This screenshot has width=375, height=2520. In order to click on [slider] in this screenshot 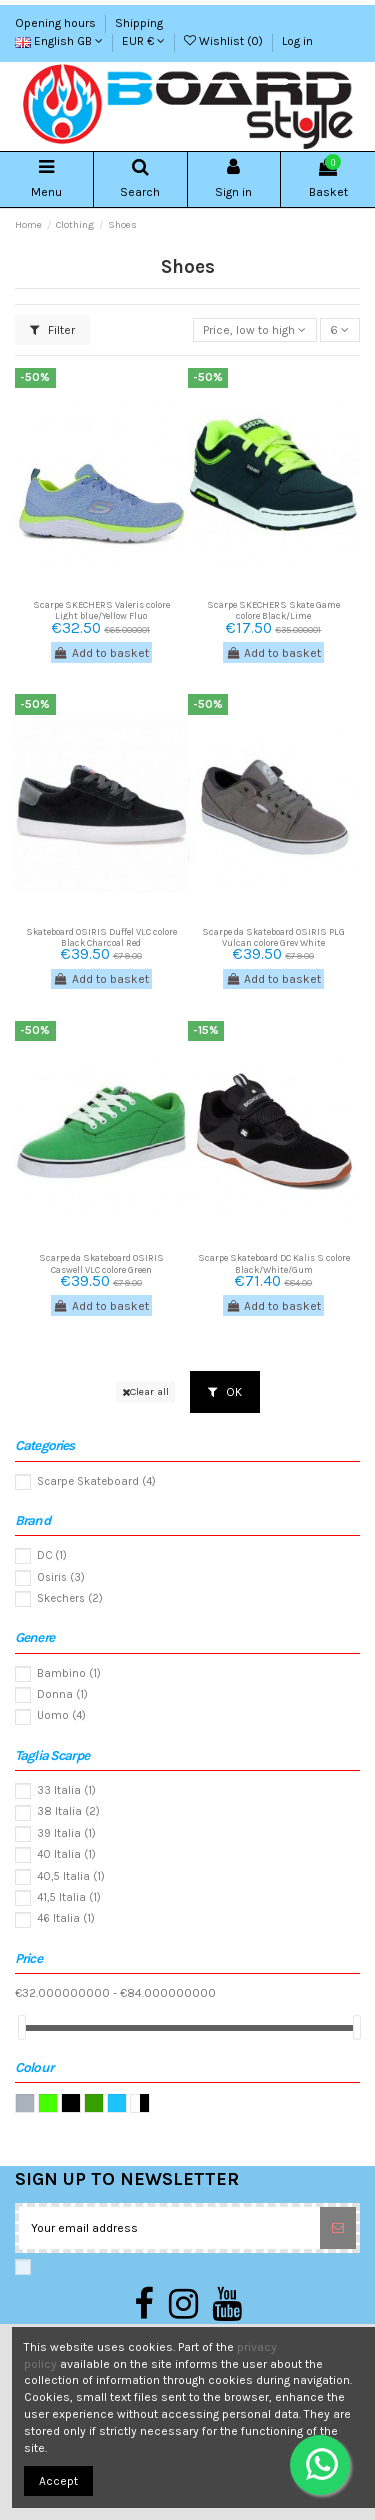, I will do `click(22, 2027)`.